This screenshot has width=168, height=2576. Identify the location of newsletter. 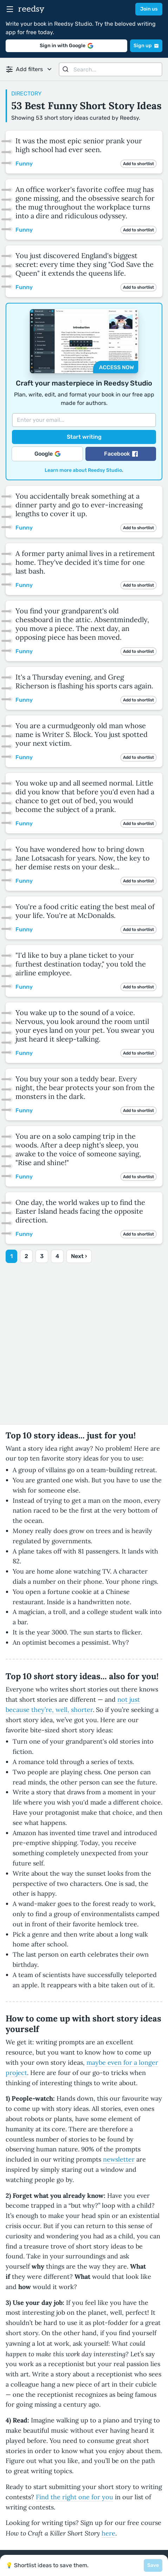
(119, 2159).